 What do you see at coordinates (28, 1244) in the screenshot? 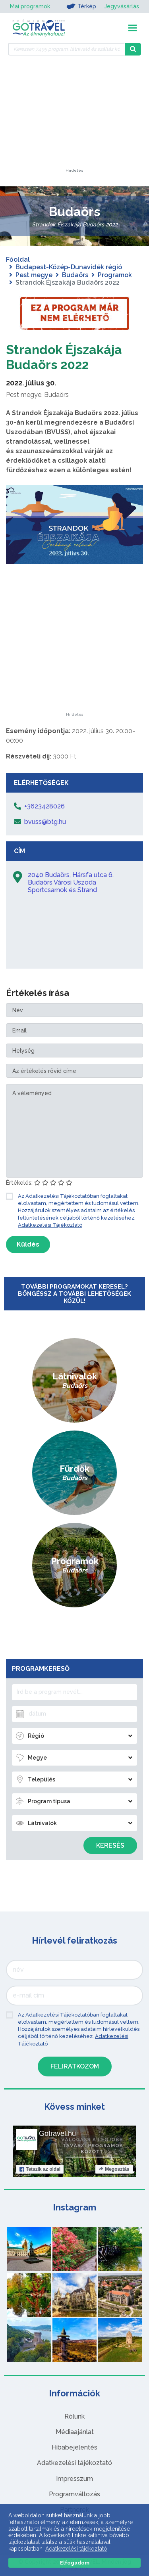
I see `Küldés` at bounding box center [28, 1244].